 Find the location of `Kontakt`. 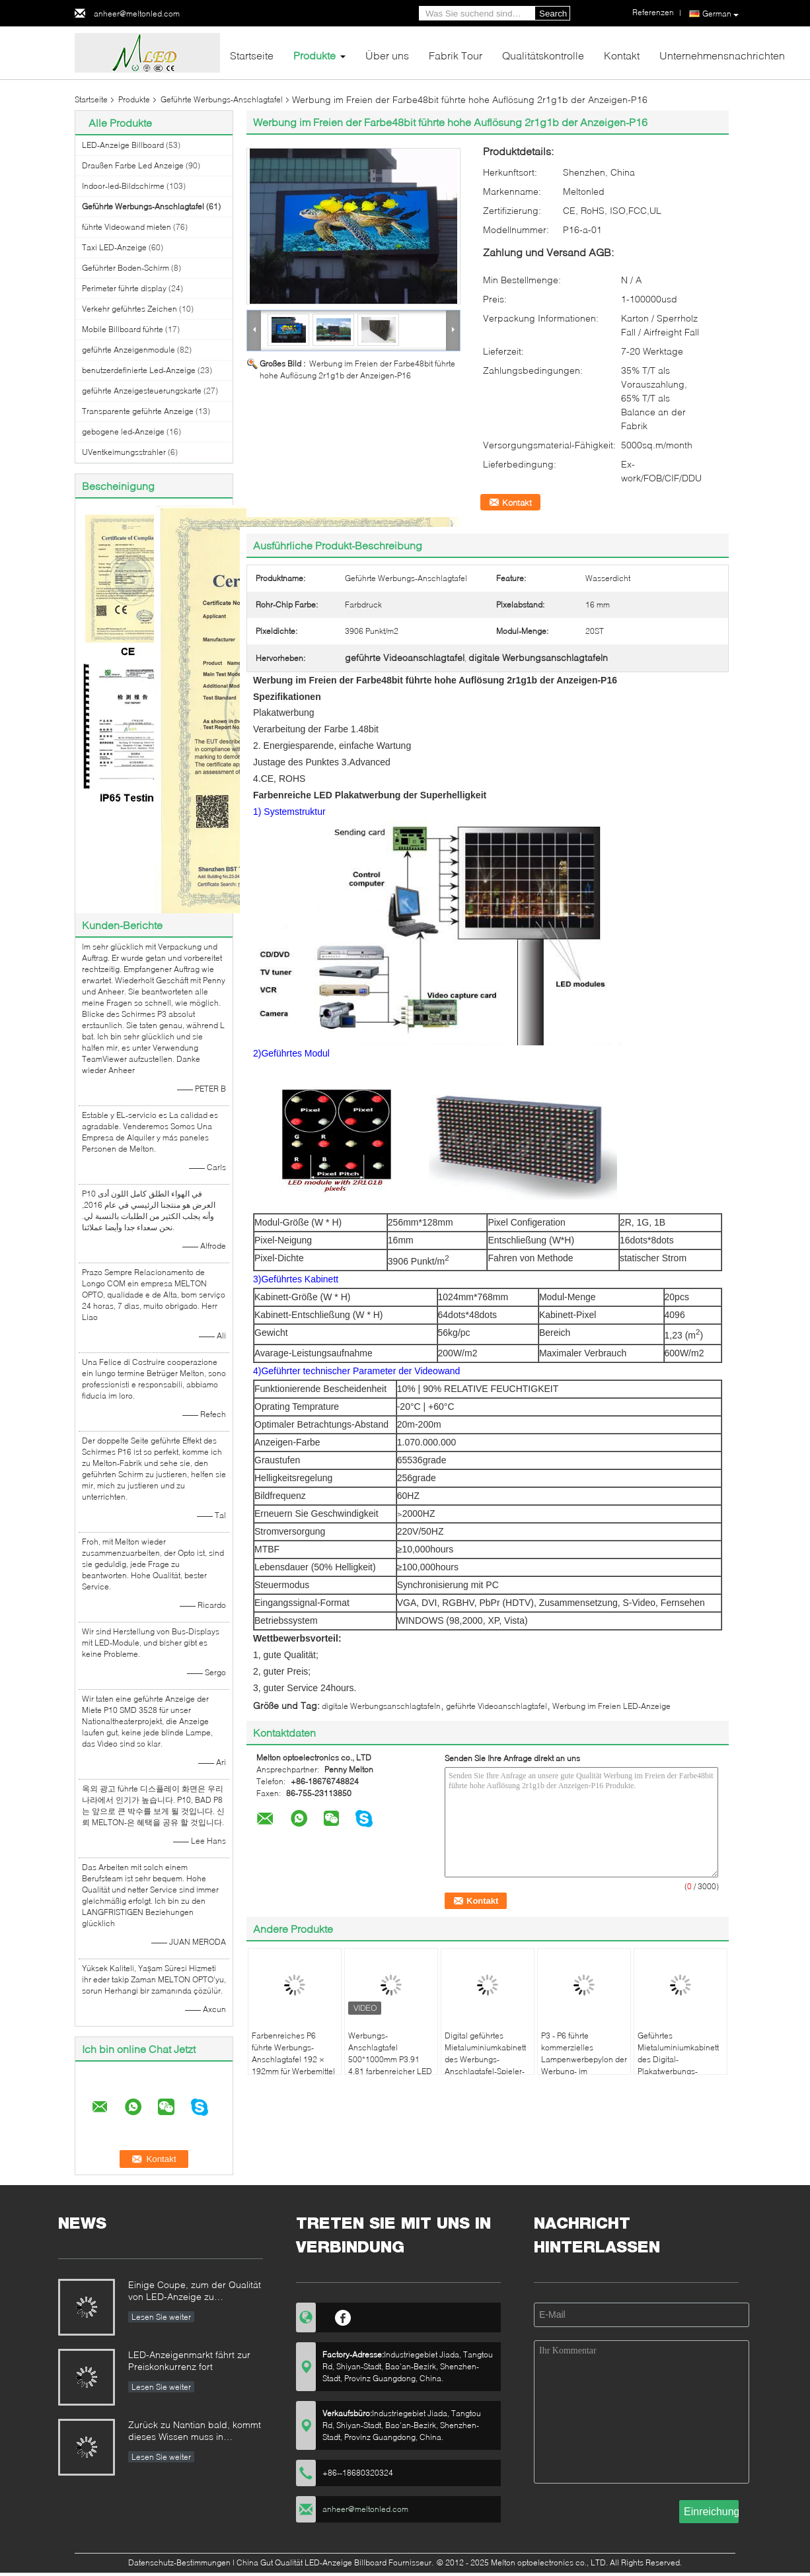

Kontakt is located at coordinates (622, 55).